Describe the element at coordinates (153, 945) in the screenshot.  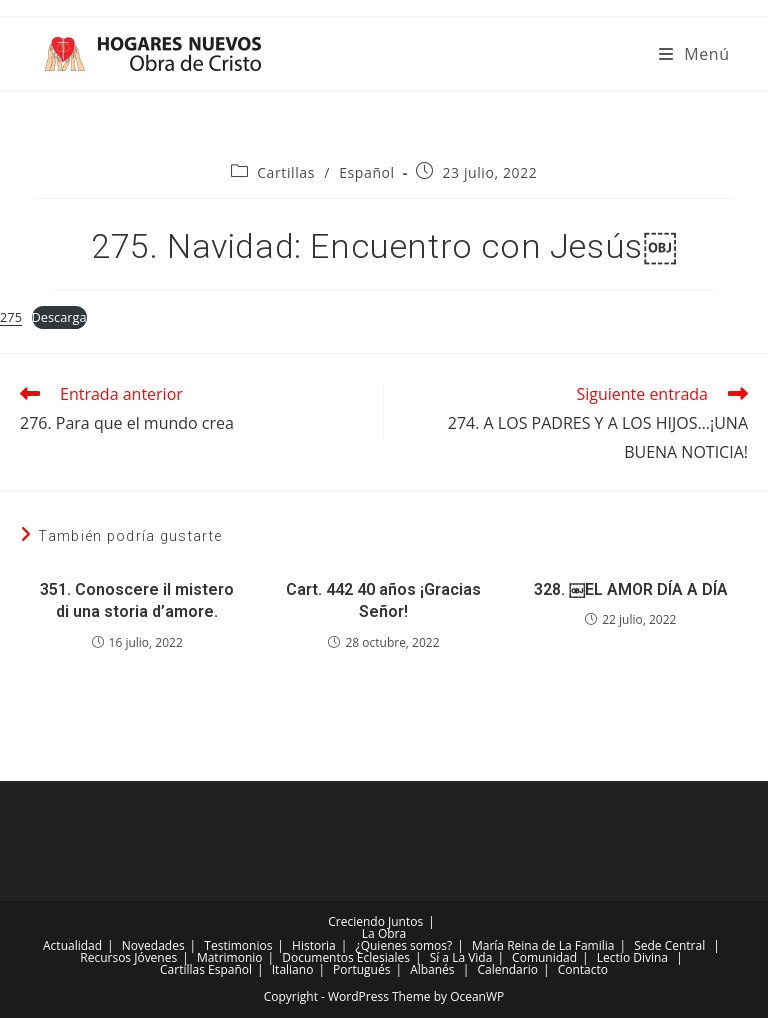
I see `Novedades` at that location.